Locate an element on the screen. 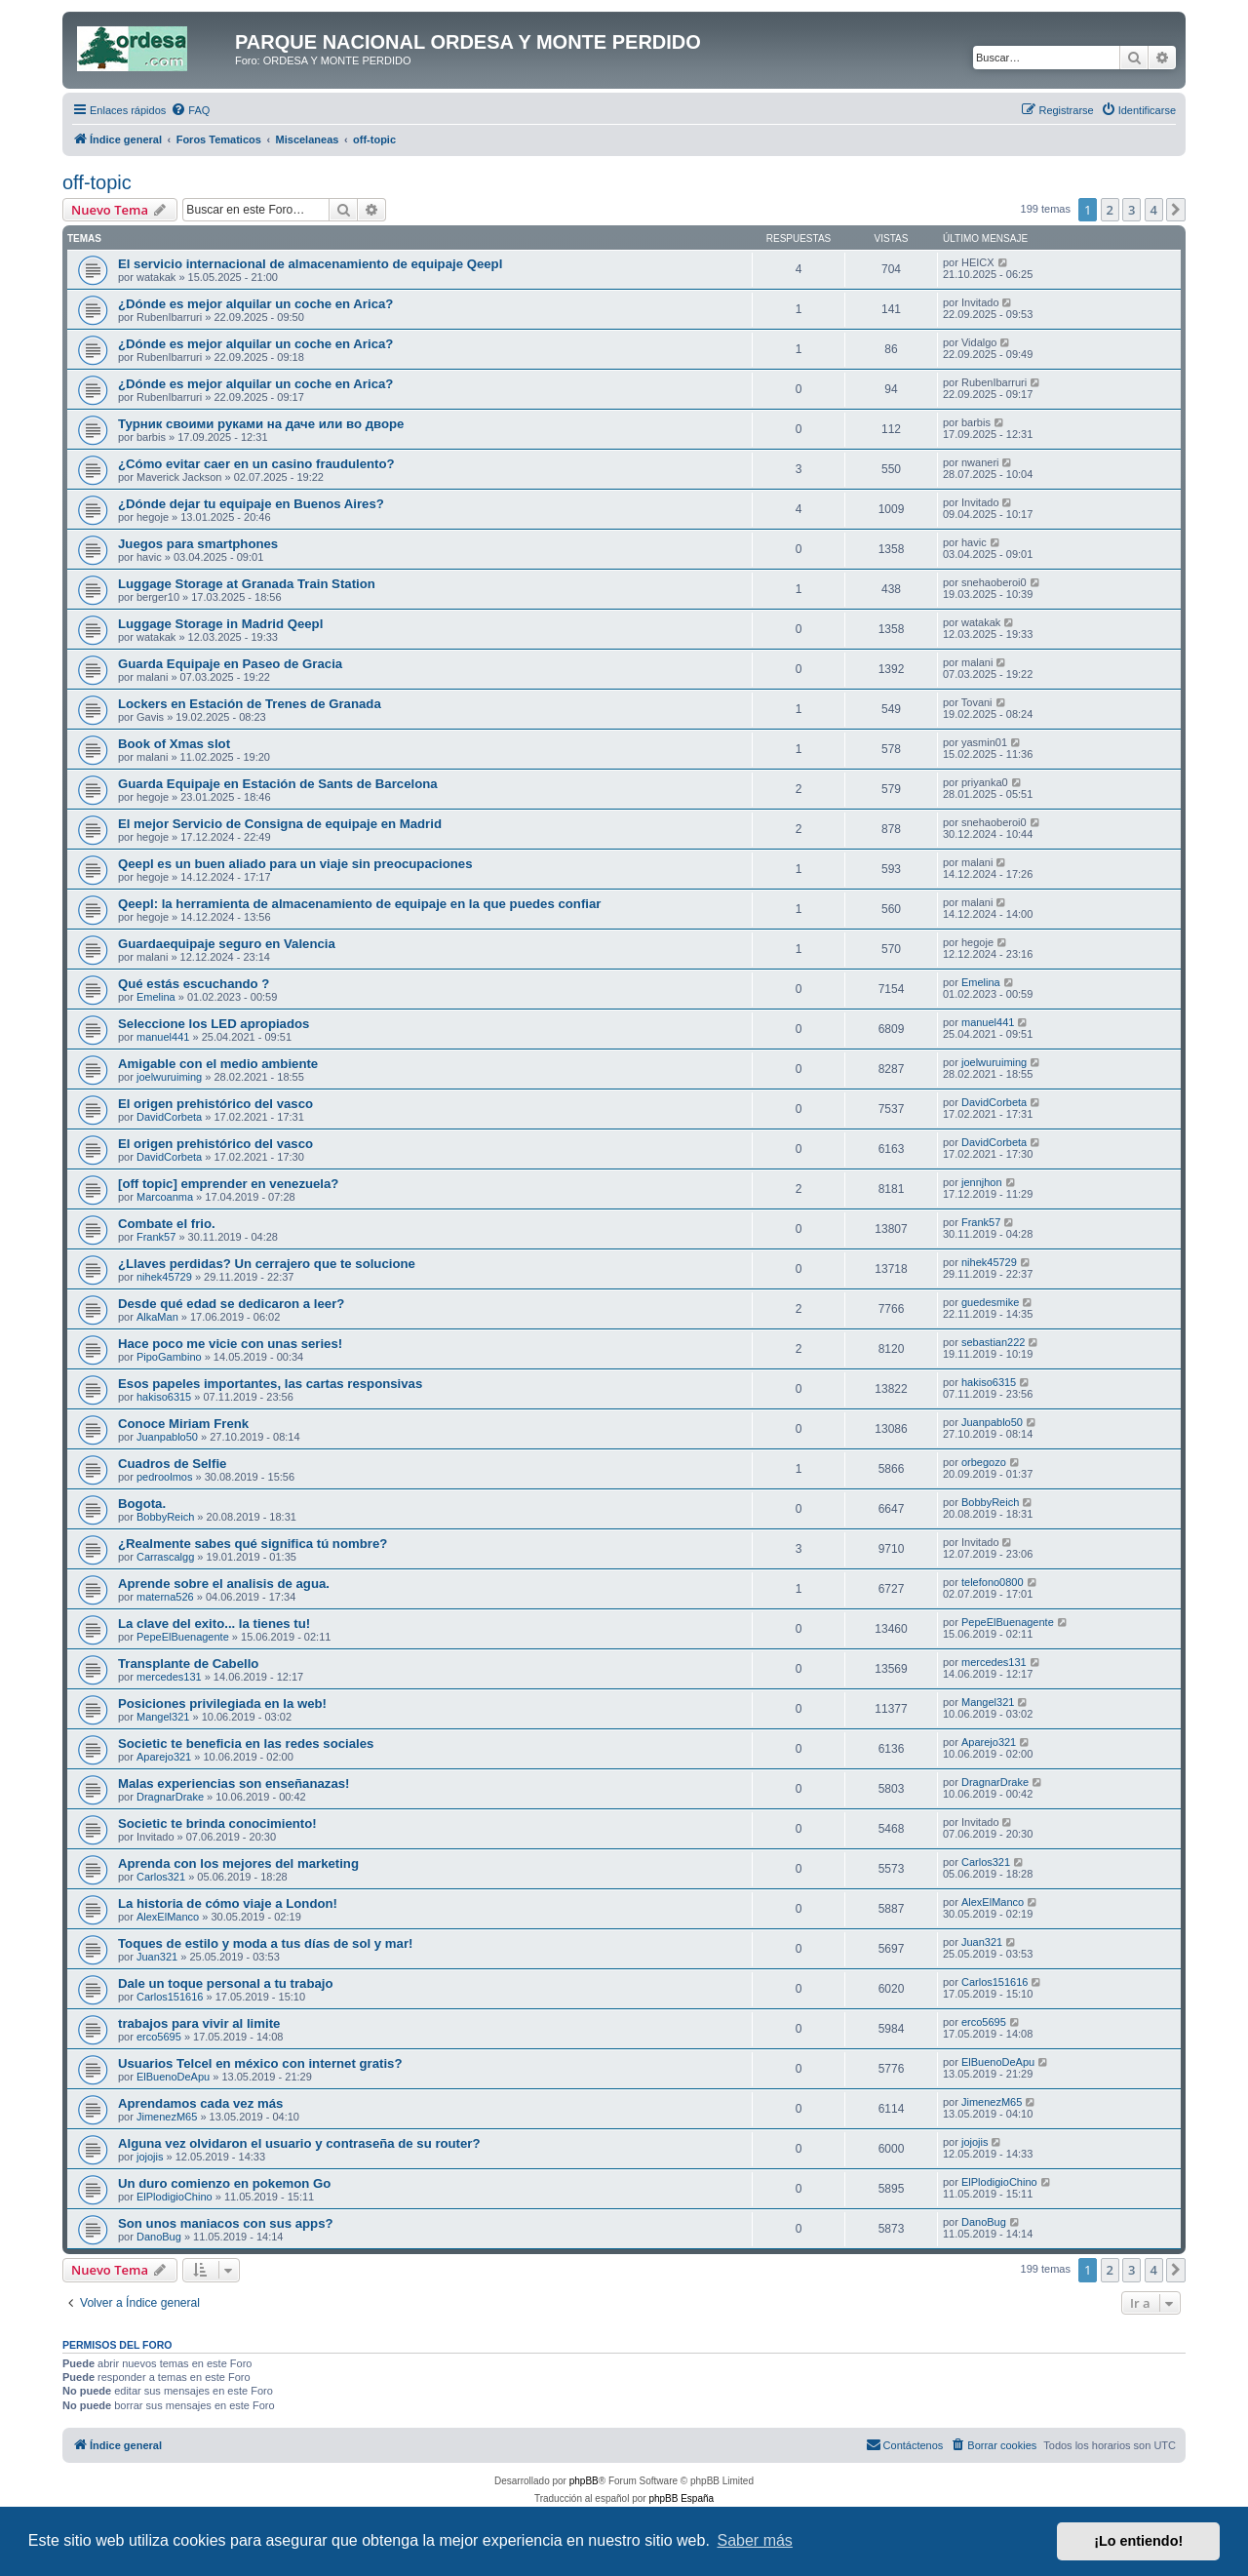 The width and height of the screenshot is (1248, 2576). Qeepl: la herramienta de almacenamiento de equipaje en la que puedes confiar is located at coordinates (359, 903).